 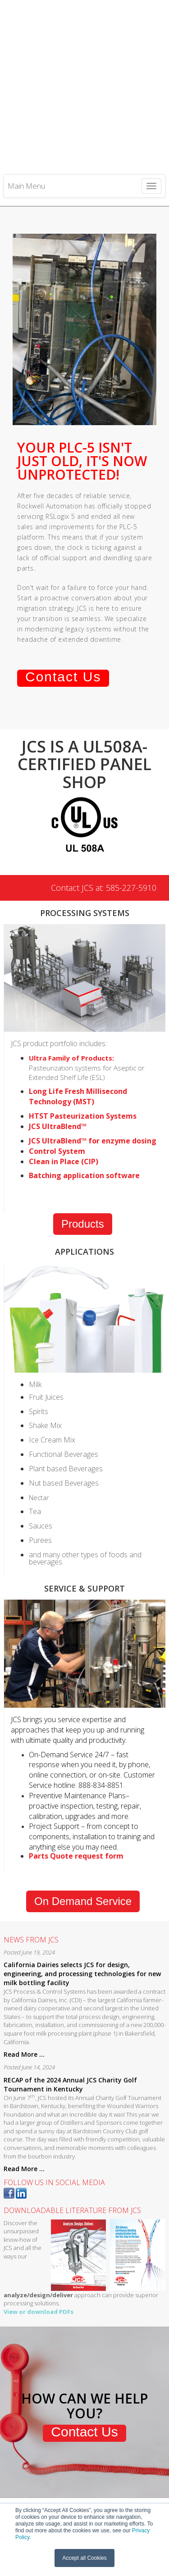 What do you see at coordinates (26, 106) in the screenshot?
I see `Main Menu` at bounding box center [26, 106].